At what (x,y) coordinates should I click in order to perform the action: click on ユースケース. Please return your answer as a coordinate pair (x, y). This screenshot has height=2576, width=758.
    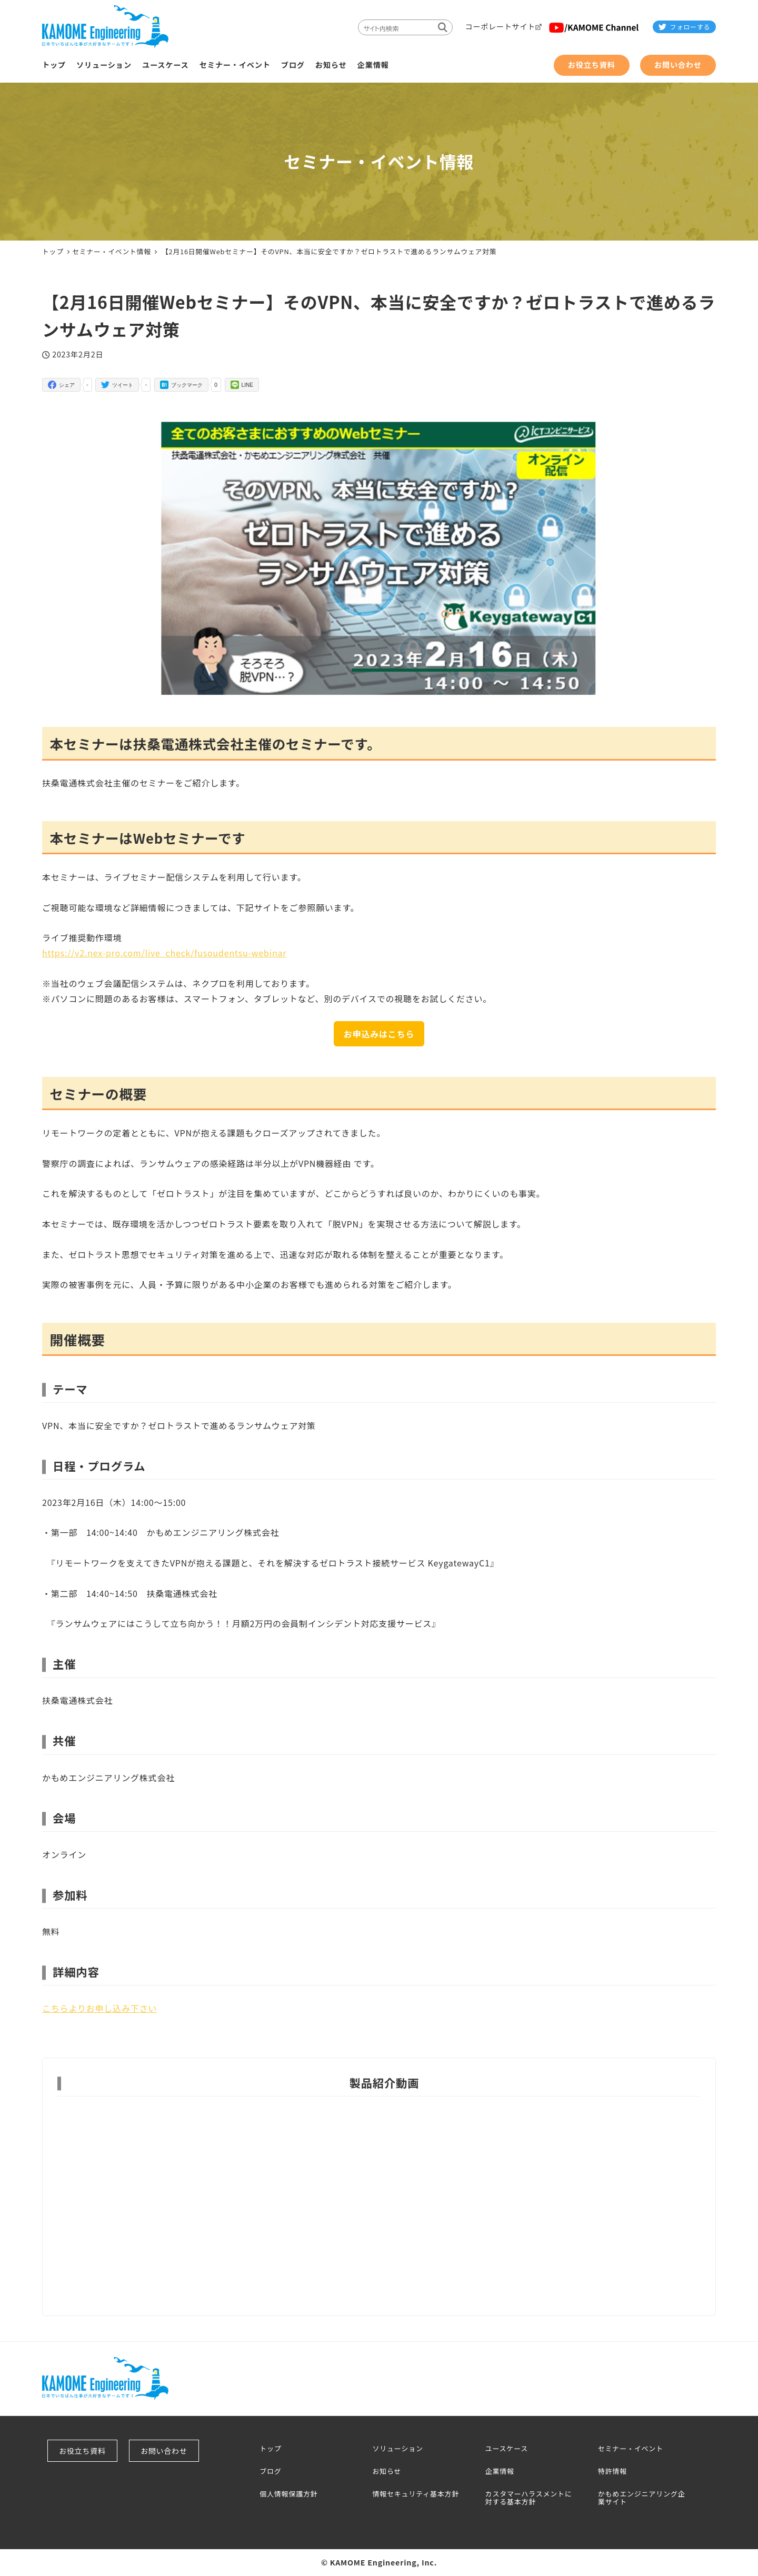
    Looking at the image, I should click on (506, 2449).